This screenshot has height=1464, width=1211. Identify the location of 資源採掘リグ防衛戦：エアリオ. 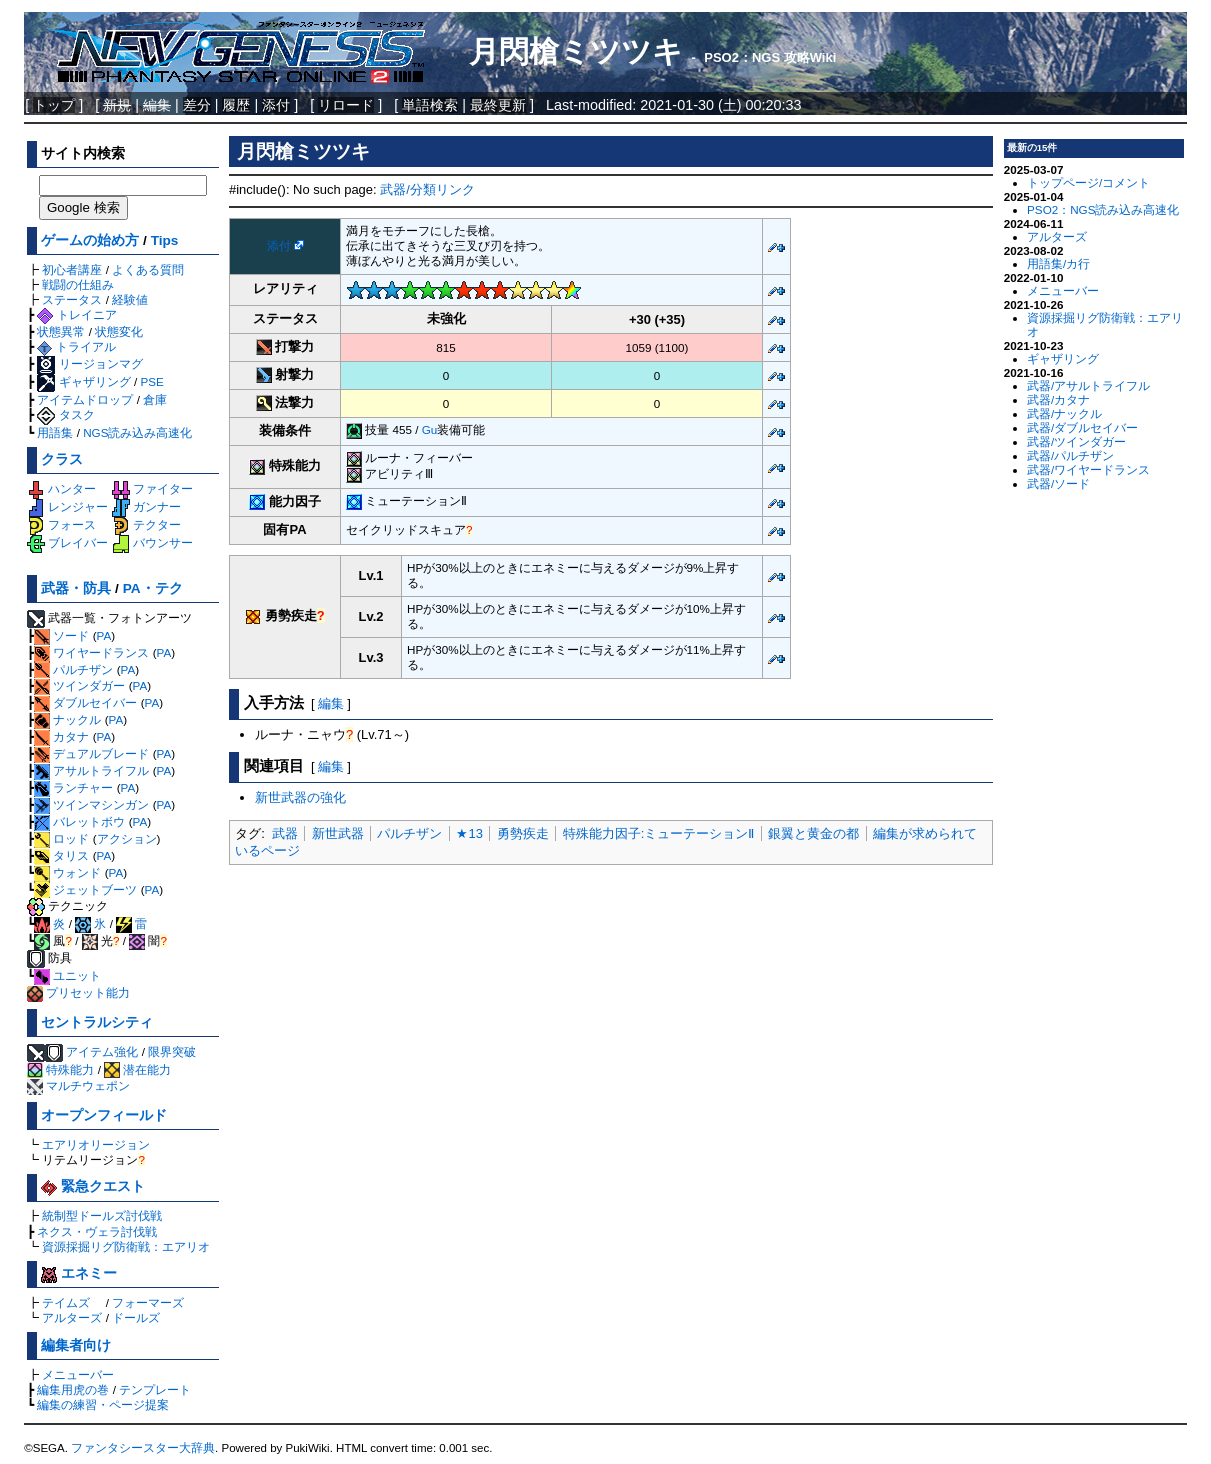
(126, 1246).